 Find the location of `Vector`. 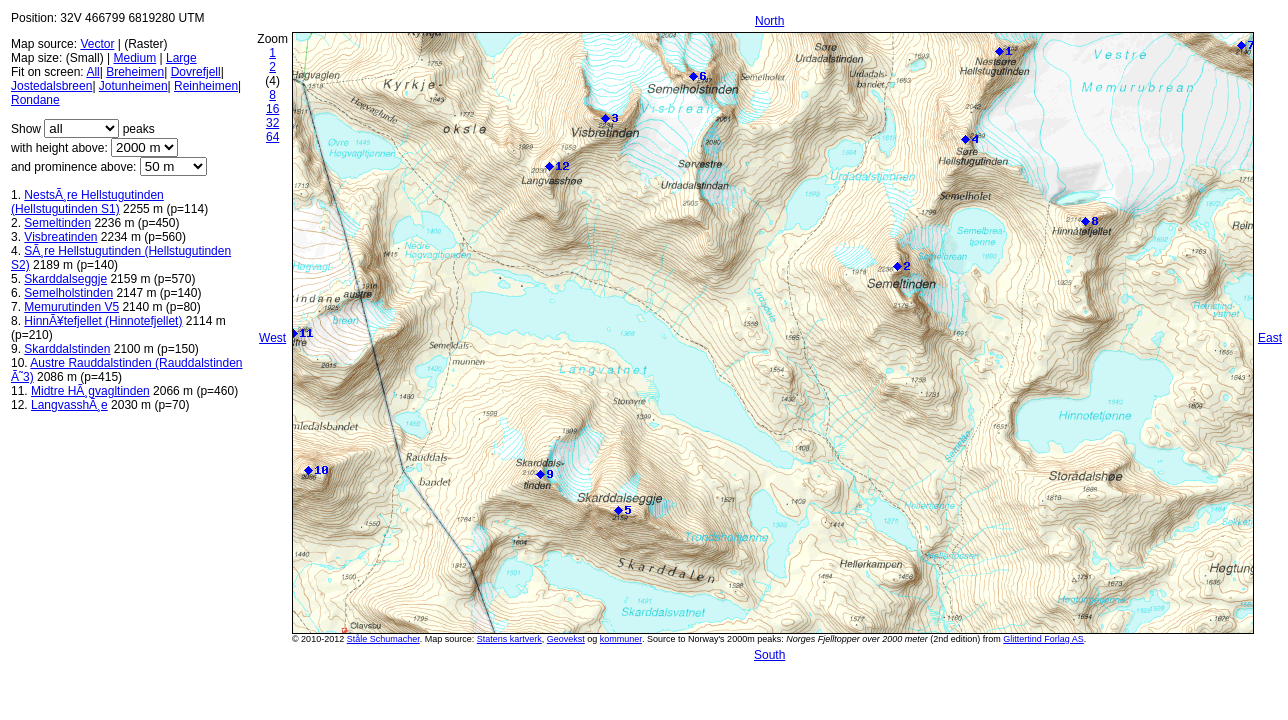

Vector is located at coordinates (97, 44).